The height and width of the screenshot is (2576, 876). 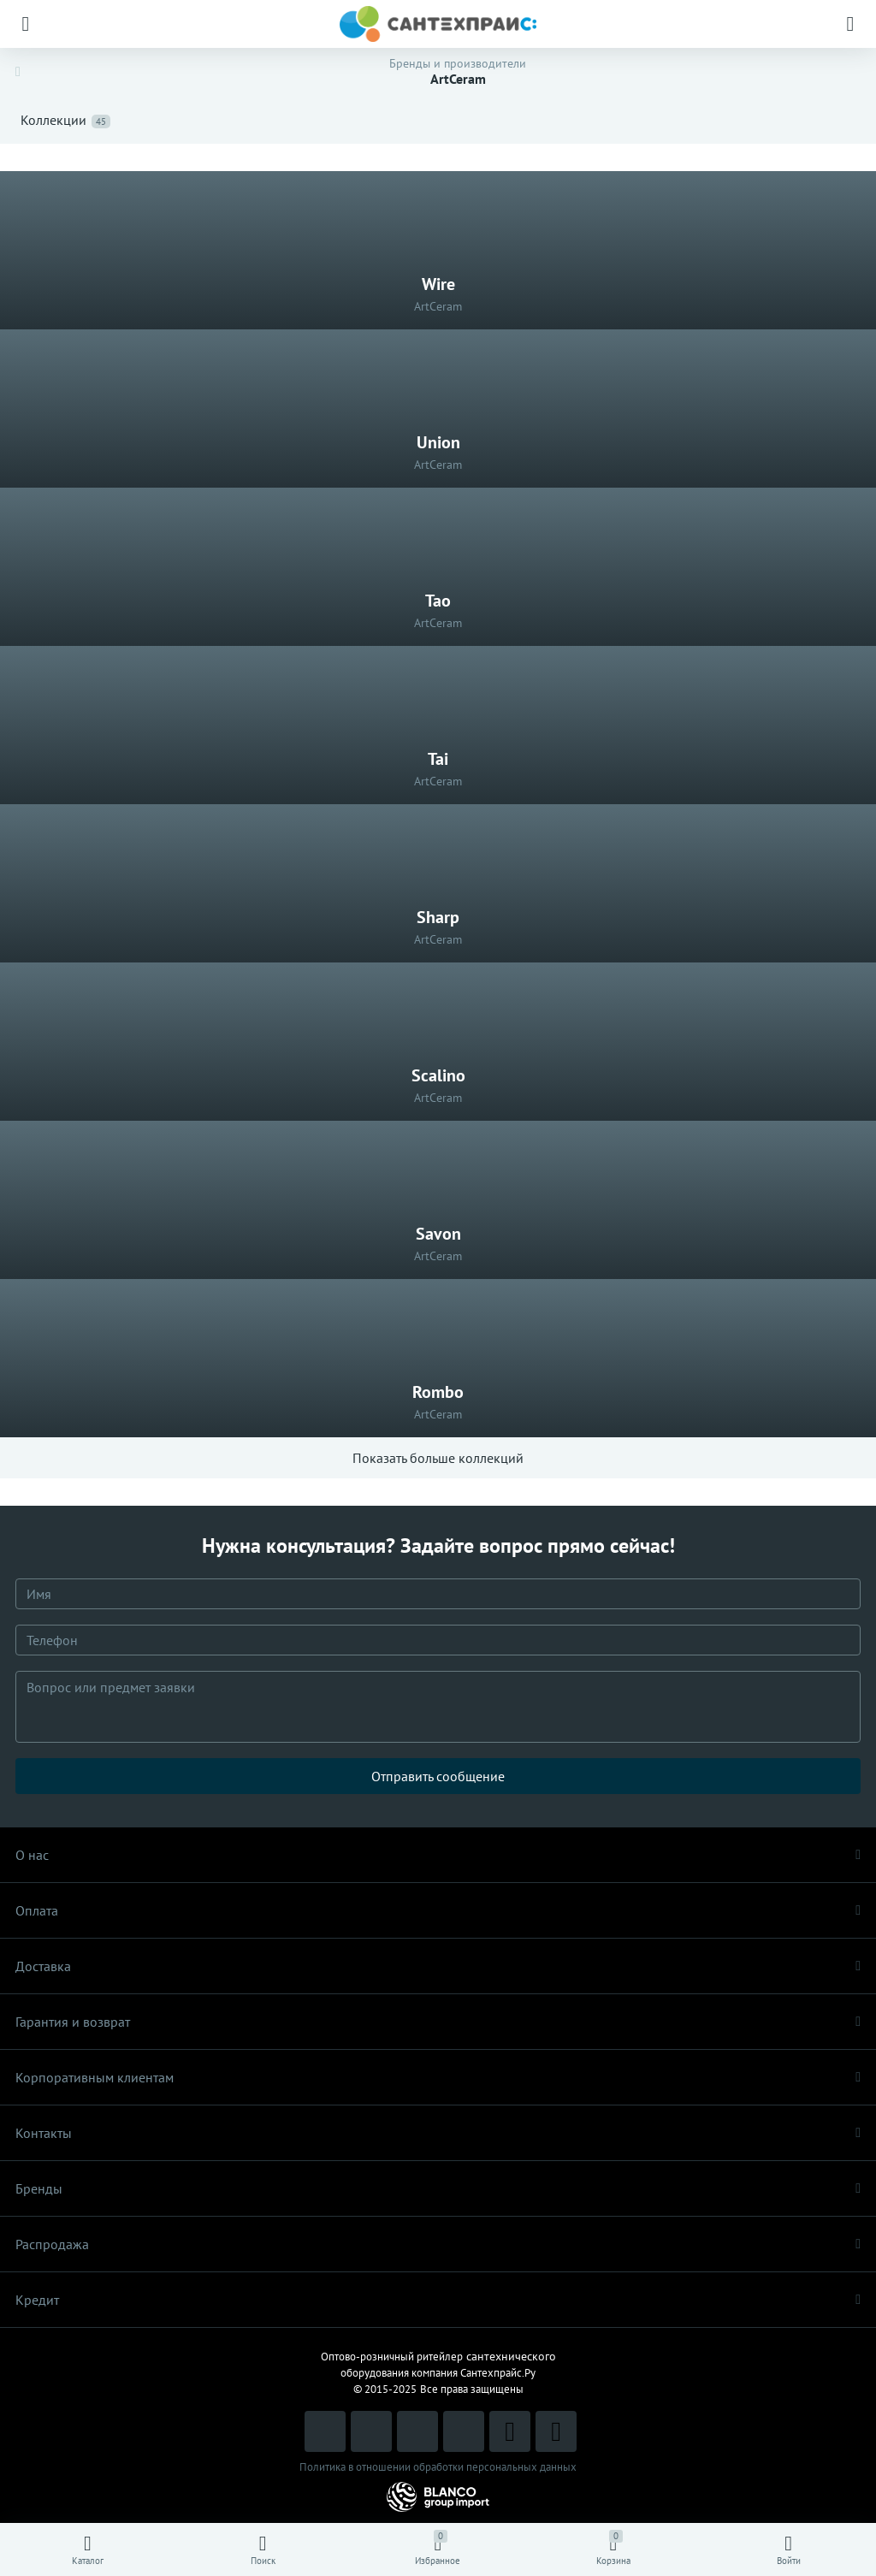 I want to click on Оплата, so click(x=438, y=1910).